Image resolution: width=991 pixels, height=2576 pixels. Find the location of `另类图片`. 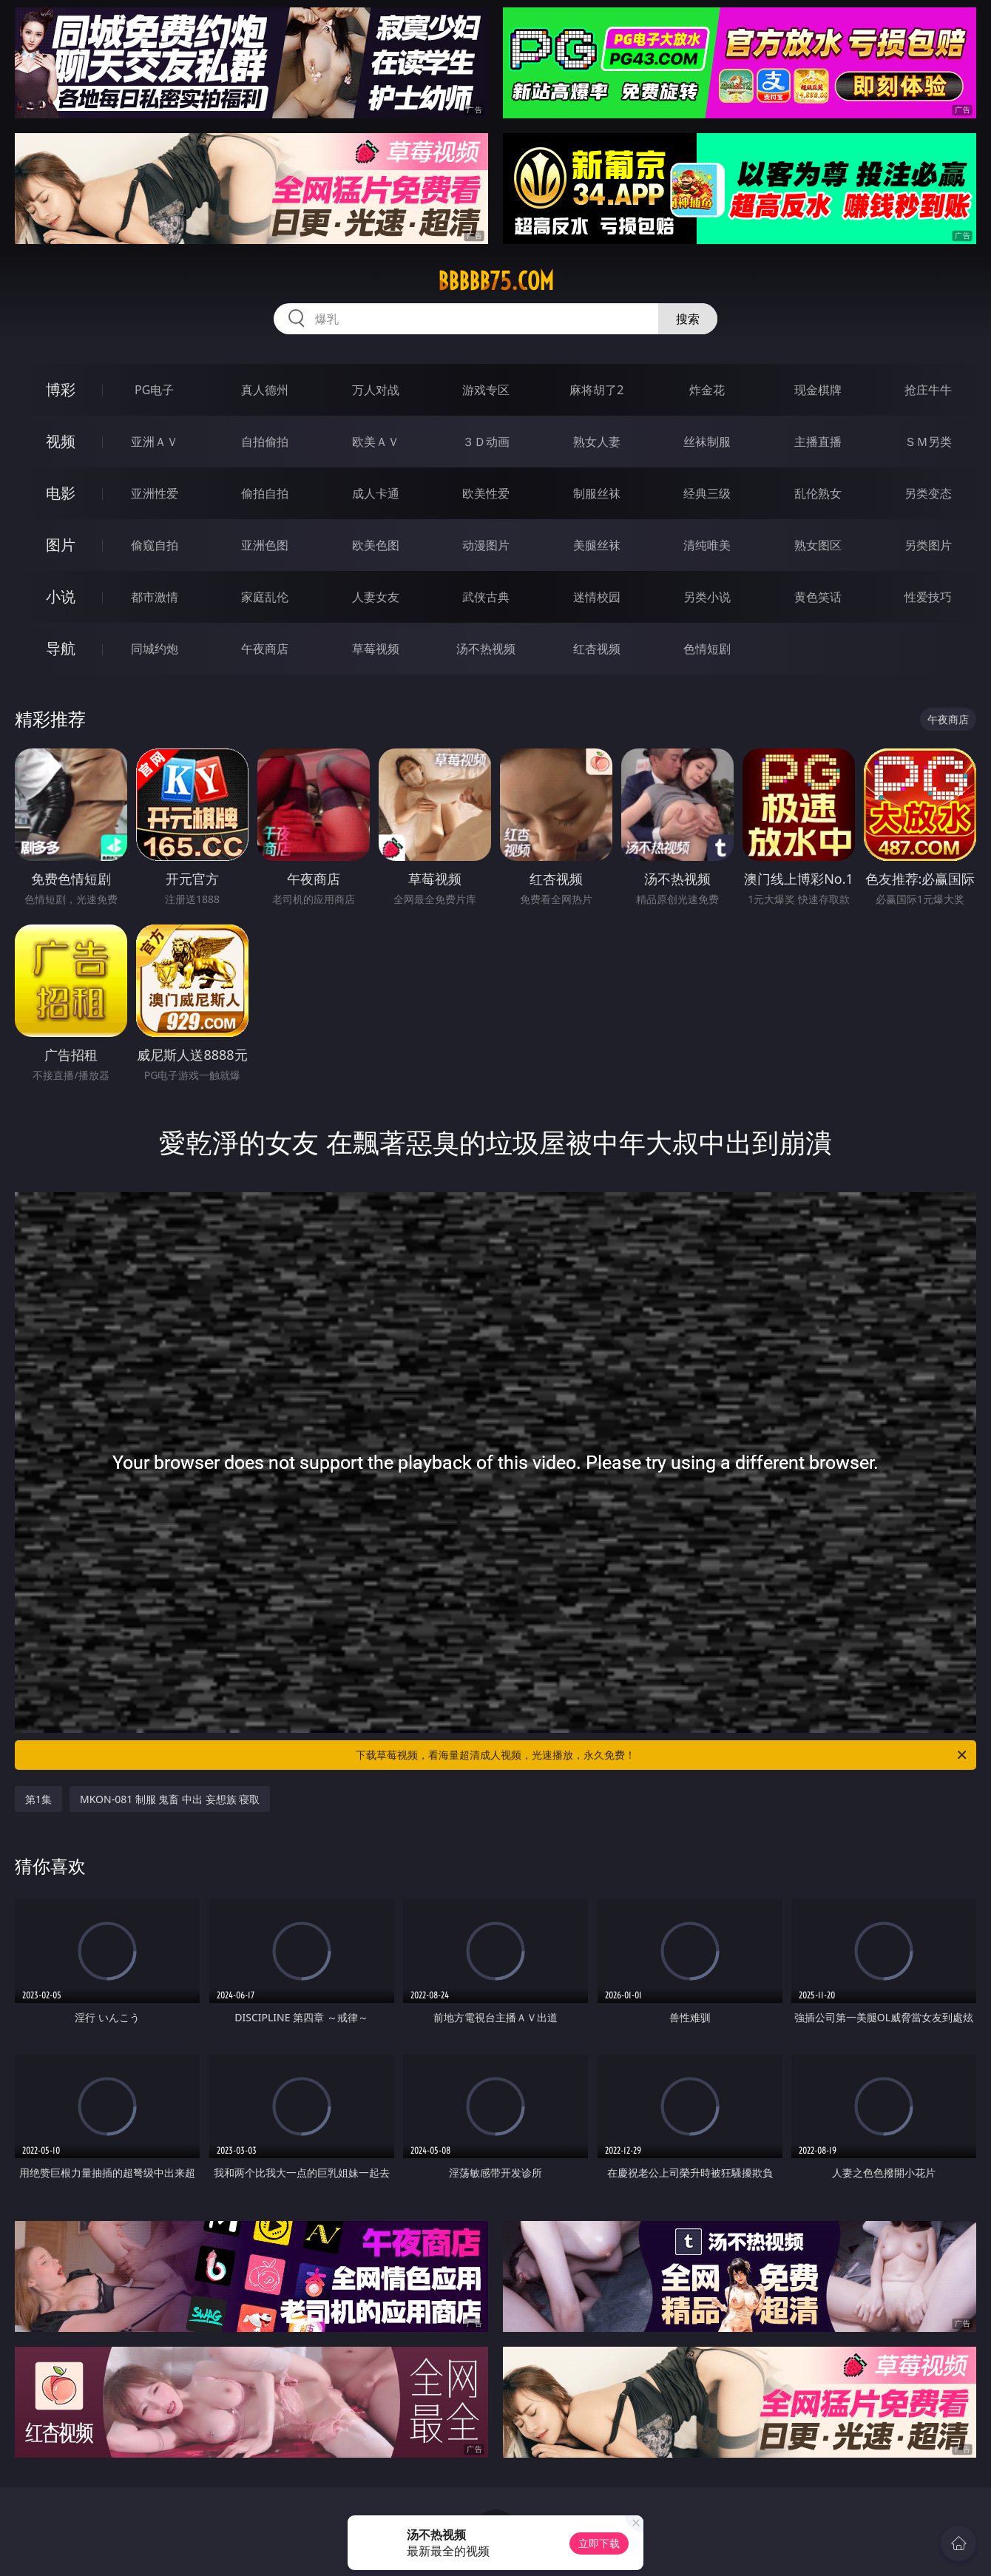

另类图片 is located at coordinates (928, 545).